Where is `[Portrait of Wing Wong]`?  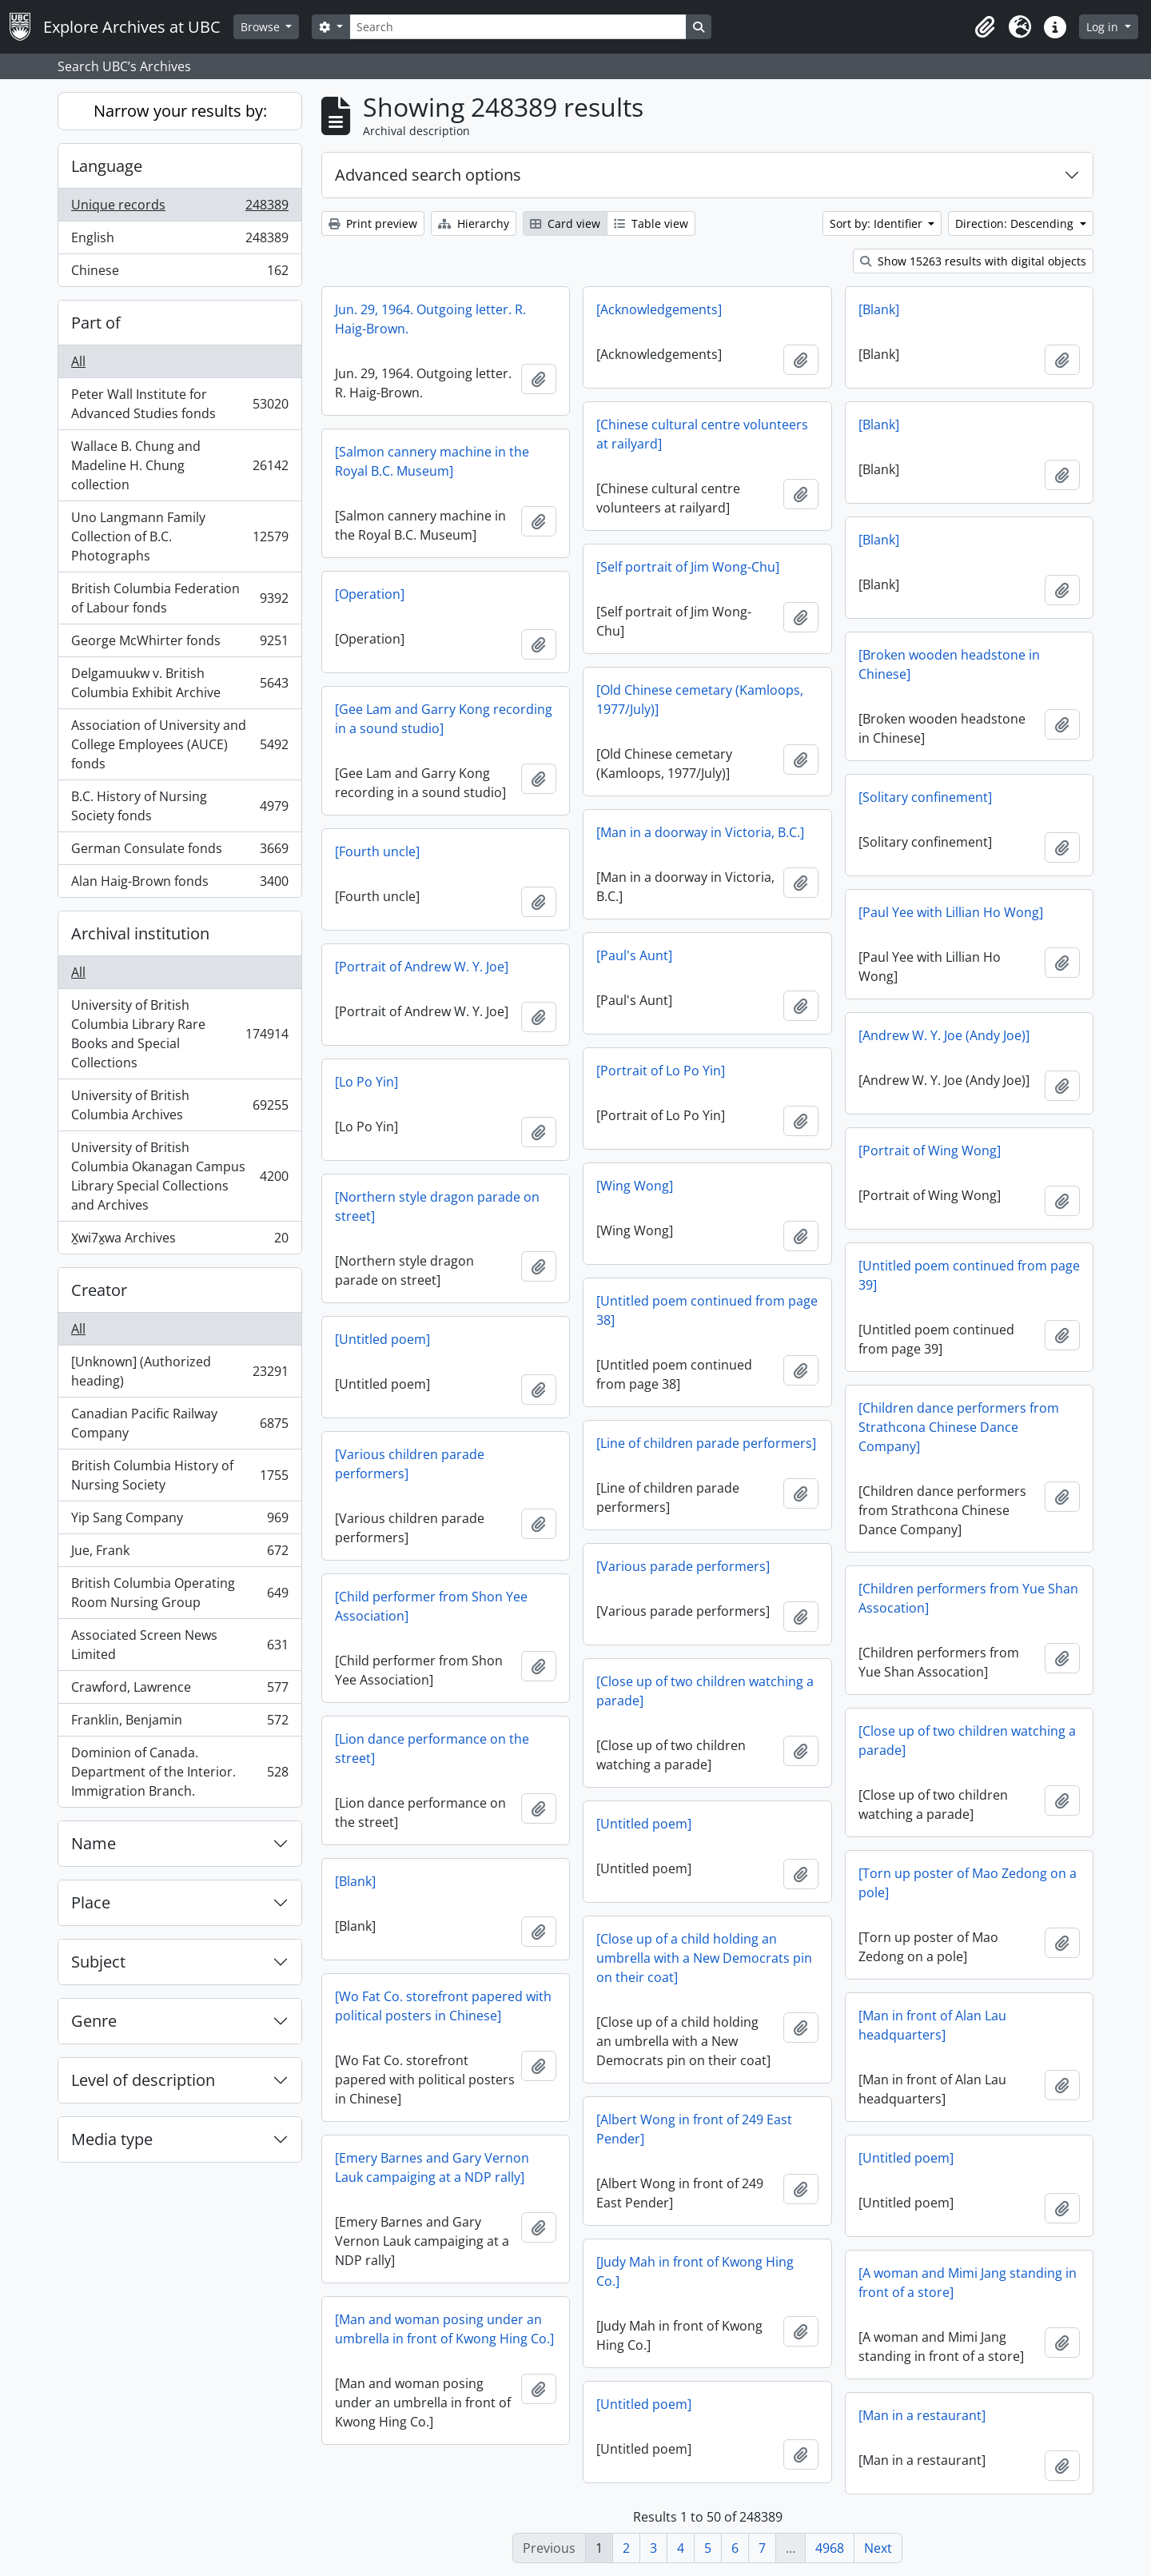
[Portrait of Wing Wong] is located at coordinates (929, 1150).